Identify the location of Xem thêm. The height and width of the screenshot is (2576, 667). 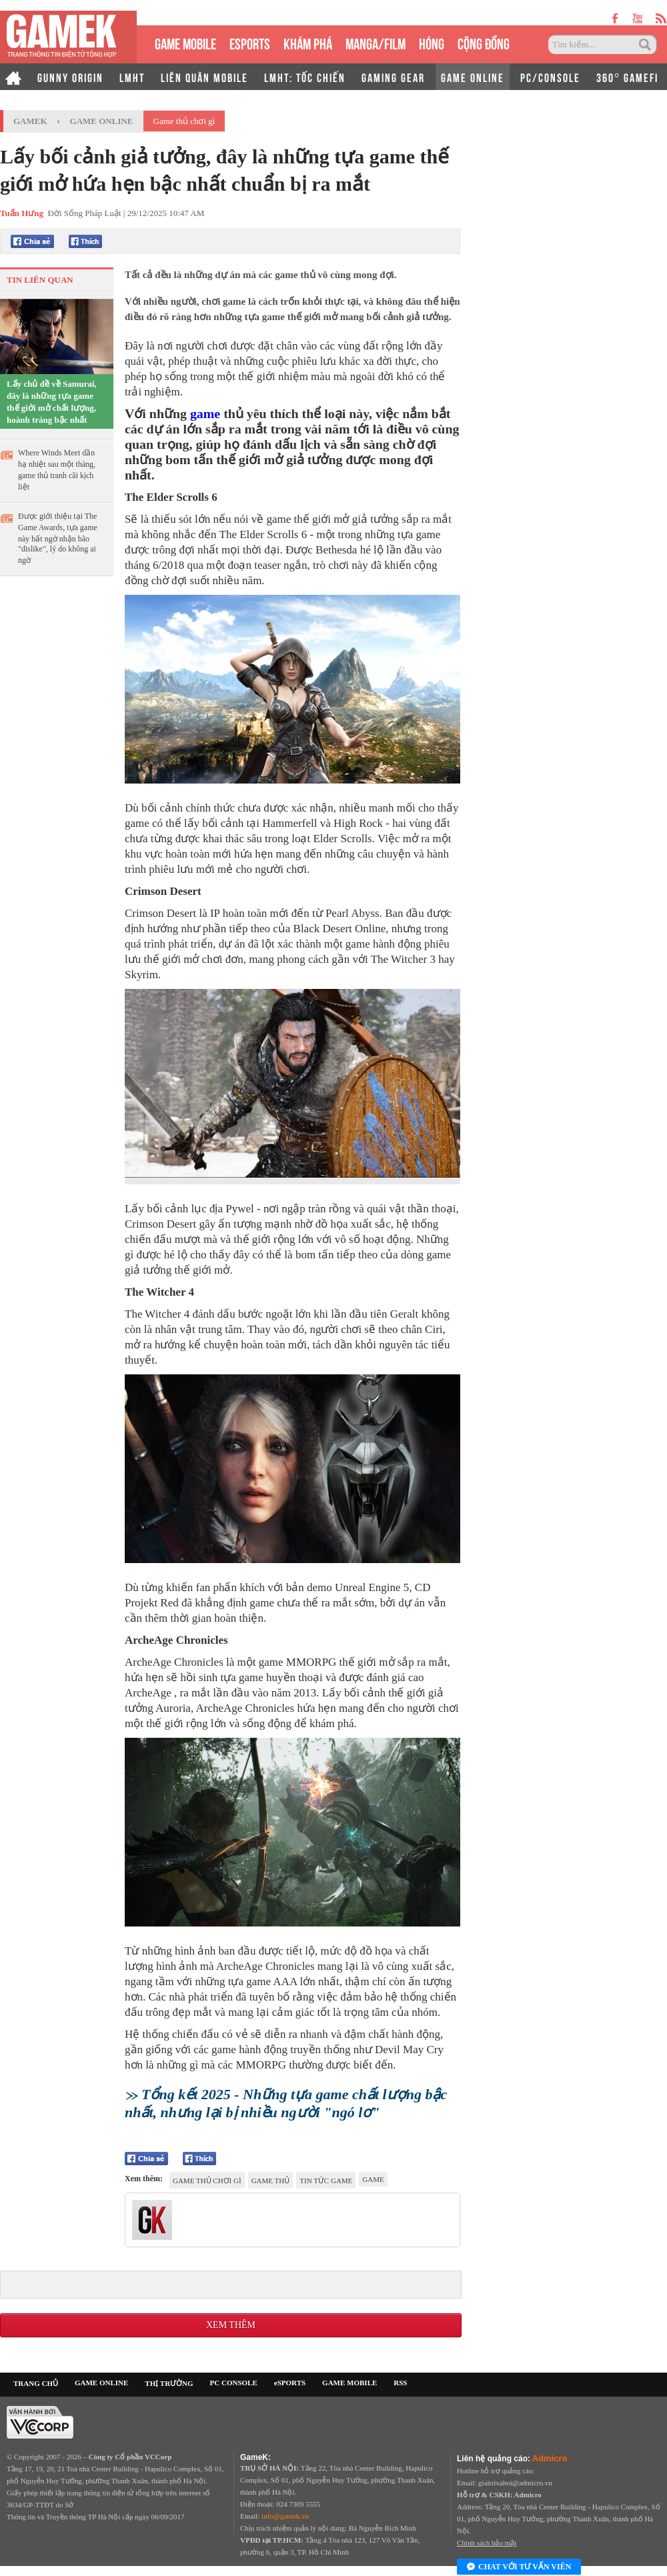
(230, 2325).